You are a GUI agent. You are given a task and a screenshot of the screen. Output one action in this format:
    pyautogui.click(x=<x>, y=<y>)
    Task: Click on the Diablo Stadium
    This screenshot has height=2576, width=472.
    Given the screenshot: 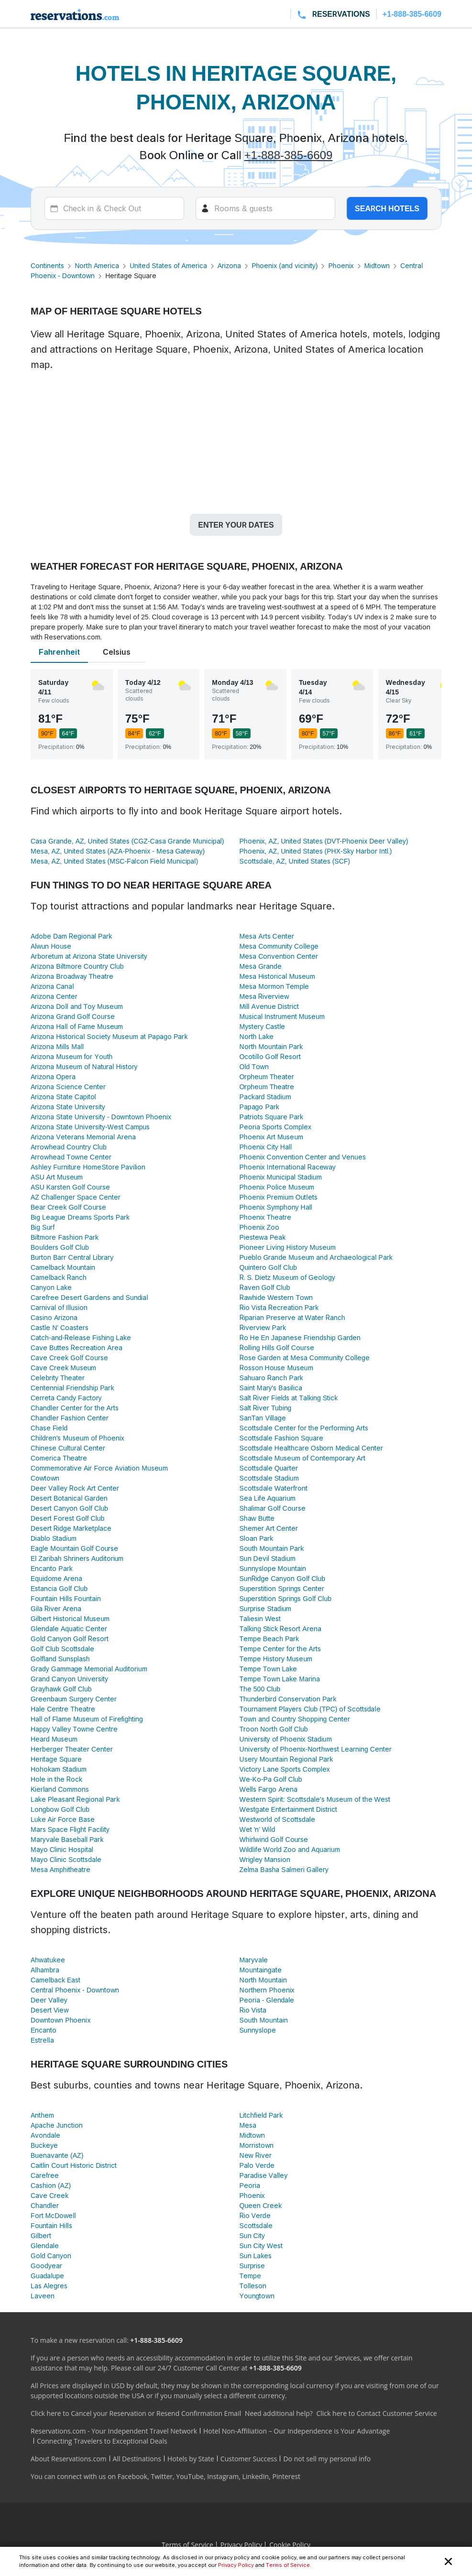 What is the action you would take?
    pyautogui.click(x=54, y=1538)
    